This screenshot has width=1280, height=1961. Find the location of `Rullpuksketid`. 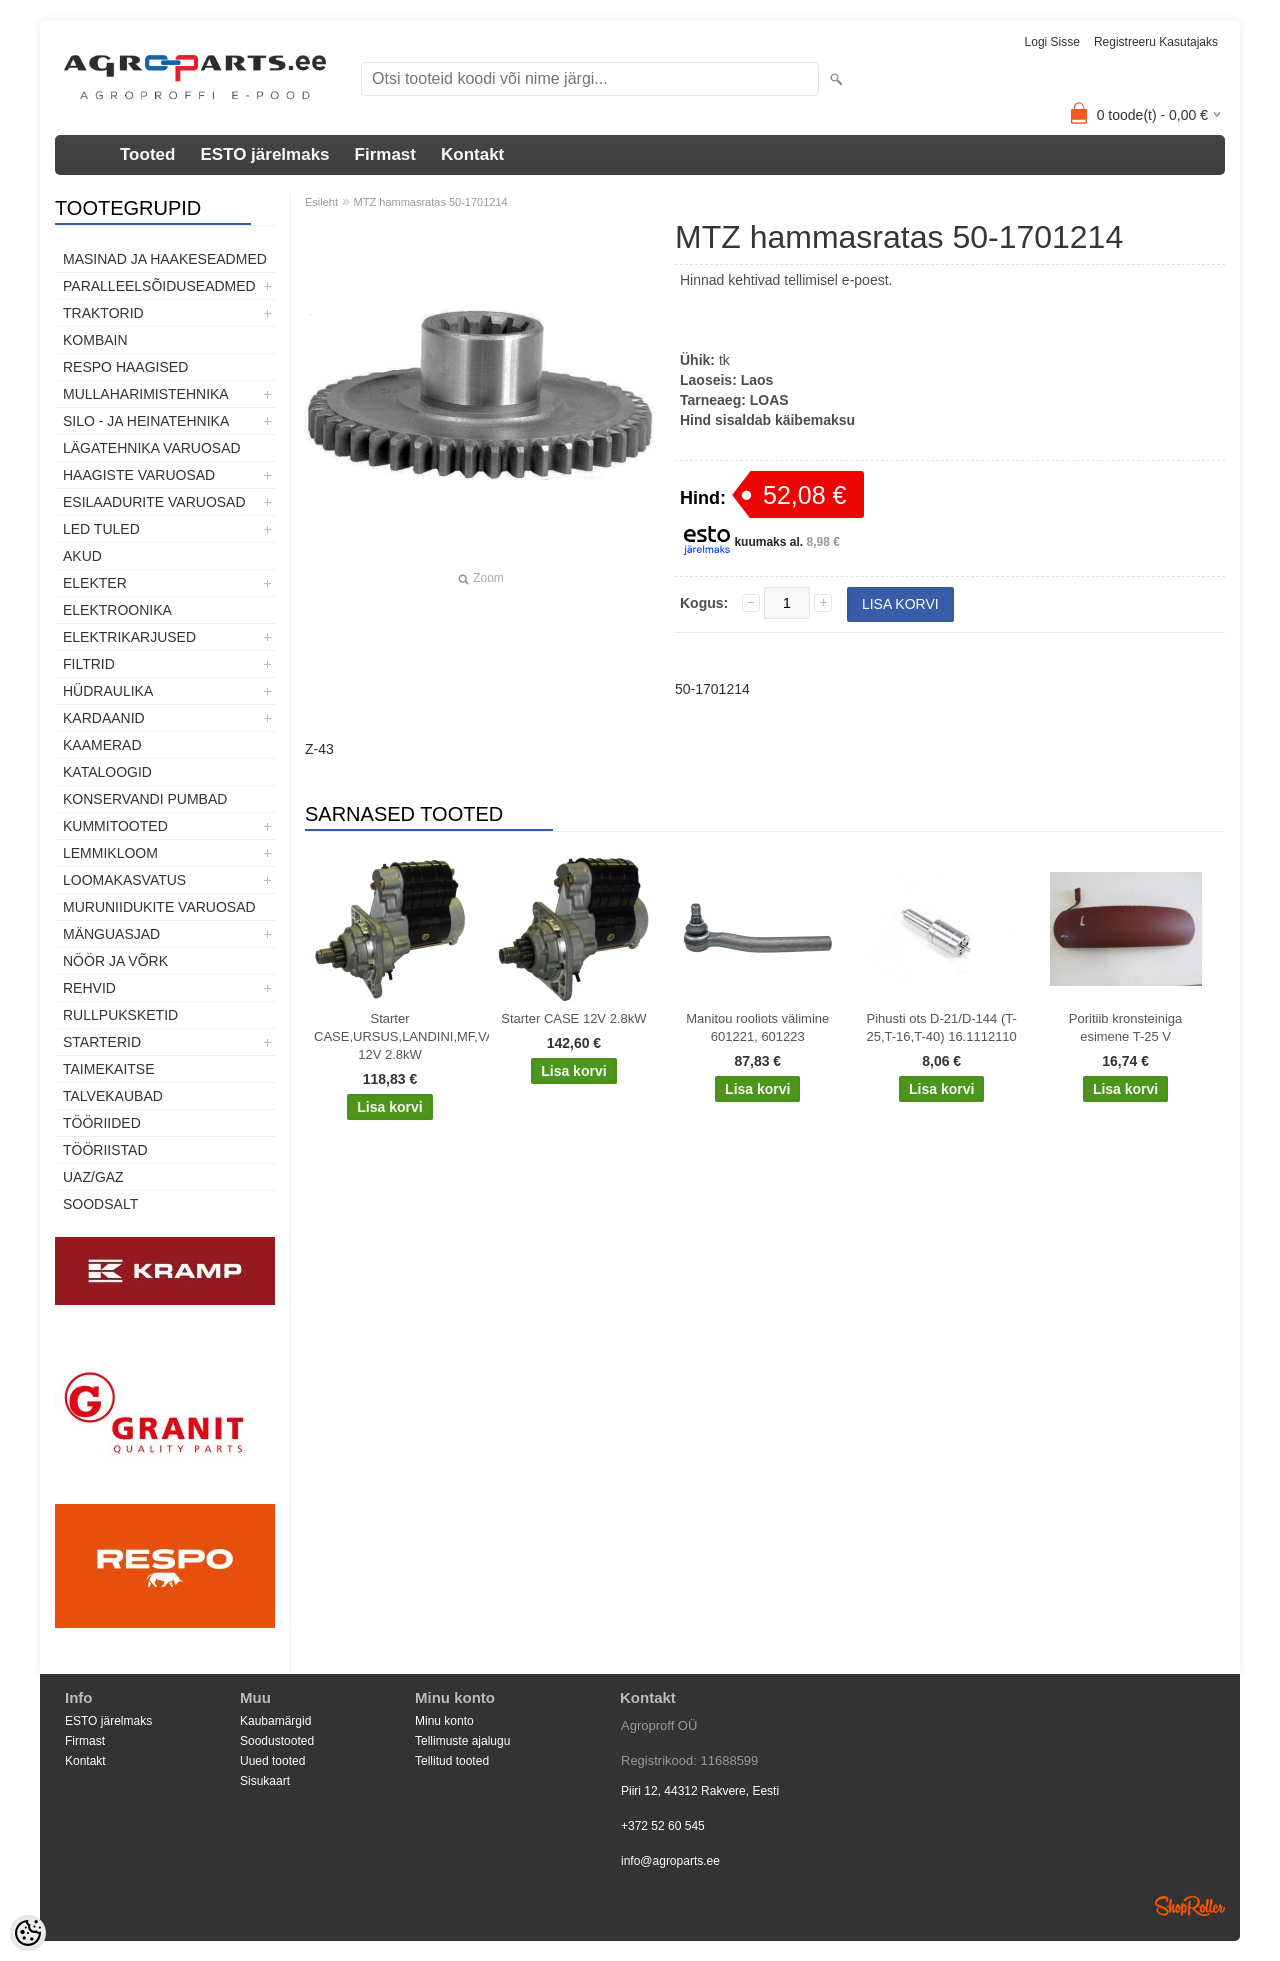

Rullpuksketid is located at coordinates (120, 1015).